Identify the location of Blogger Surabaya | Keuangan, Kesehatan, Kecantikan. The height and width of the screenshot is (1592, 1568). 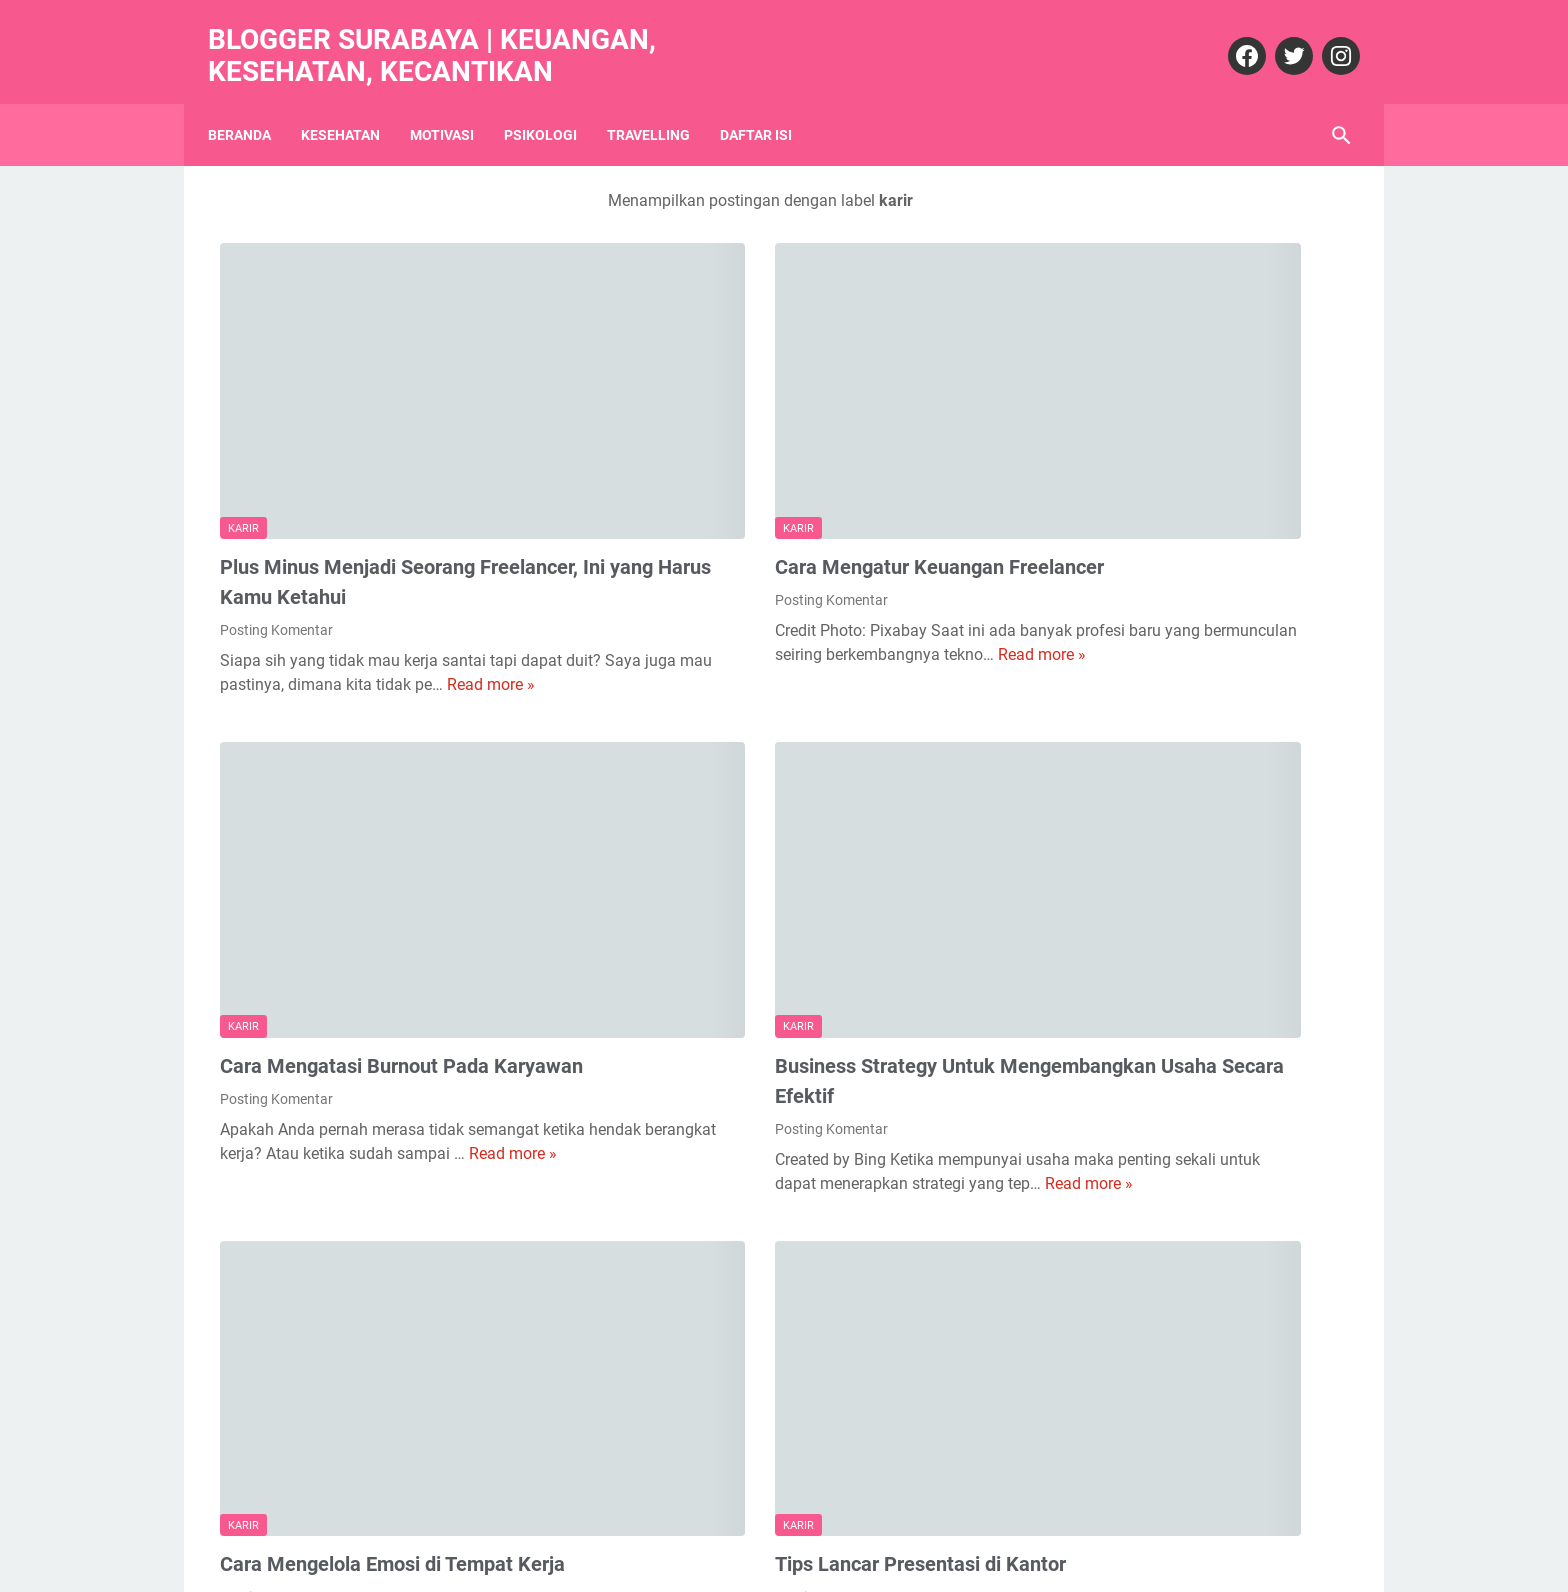
(444, 36).